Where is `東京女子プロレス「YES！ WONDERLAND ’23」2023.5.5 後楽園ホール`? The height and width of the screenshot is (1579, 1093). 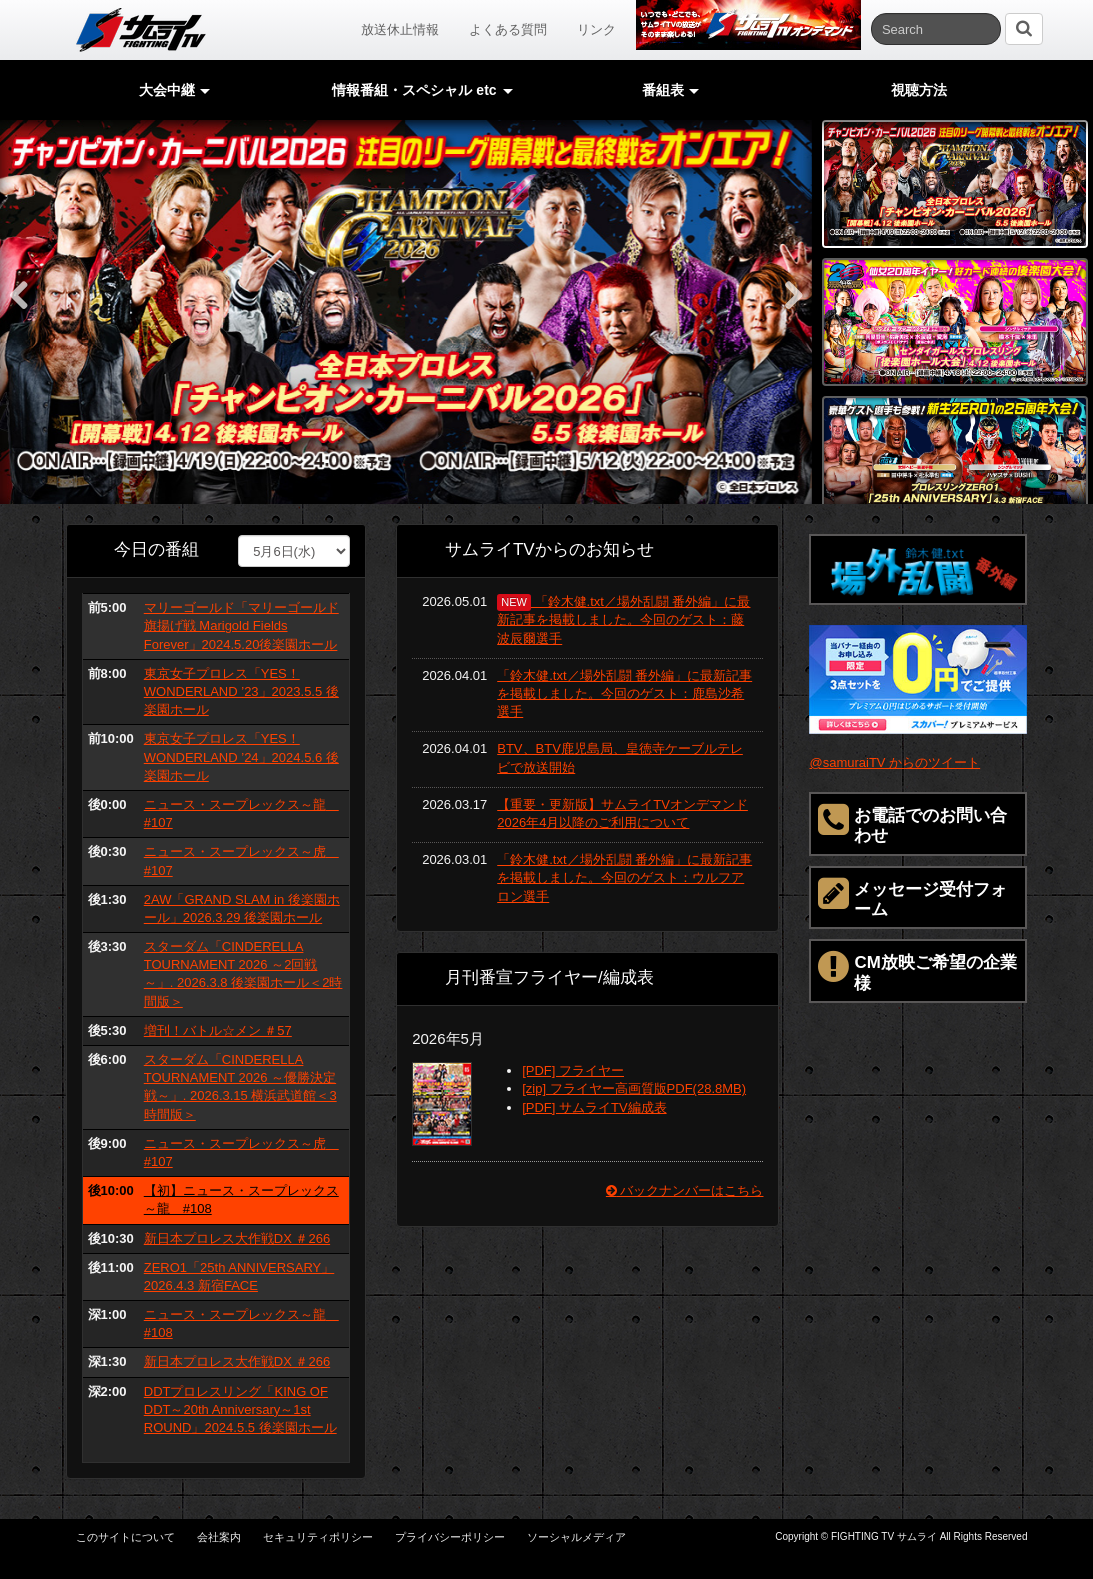
東京女子プロレス「YES！ WONDERLAND ’23」2023.5.5 後楽園ホール is located at coordinates (241, 691).